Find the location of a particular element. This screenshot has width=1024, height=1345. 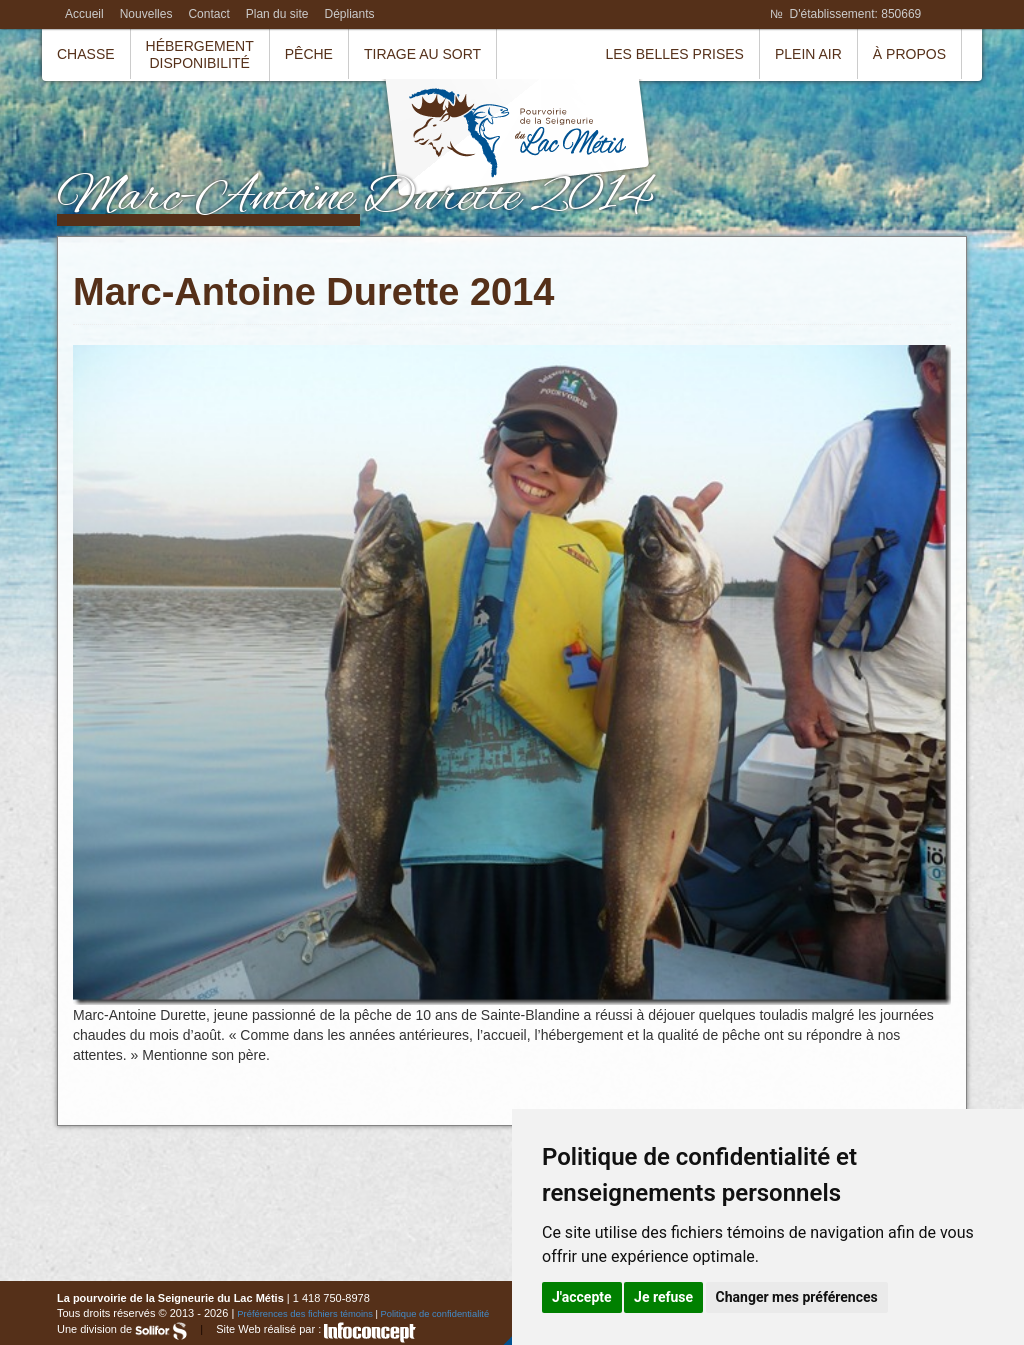

Je refuse [button] is located at coordinates (663, 1297).